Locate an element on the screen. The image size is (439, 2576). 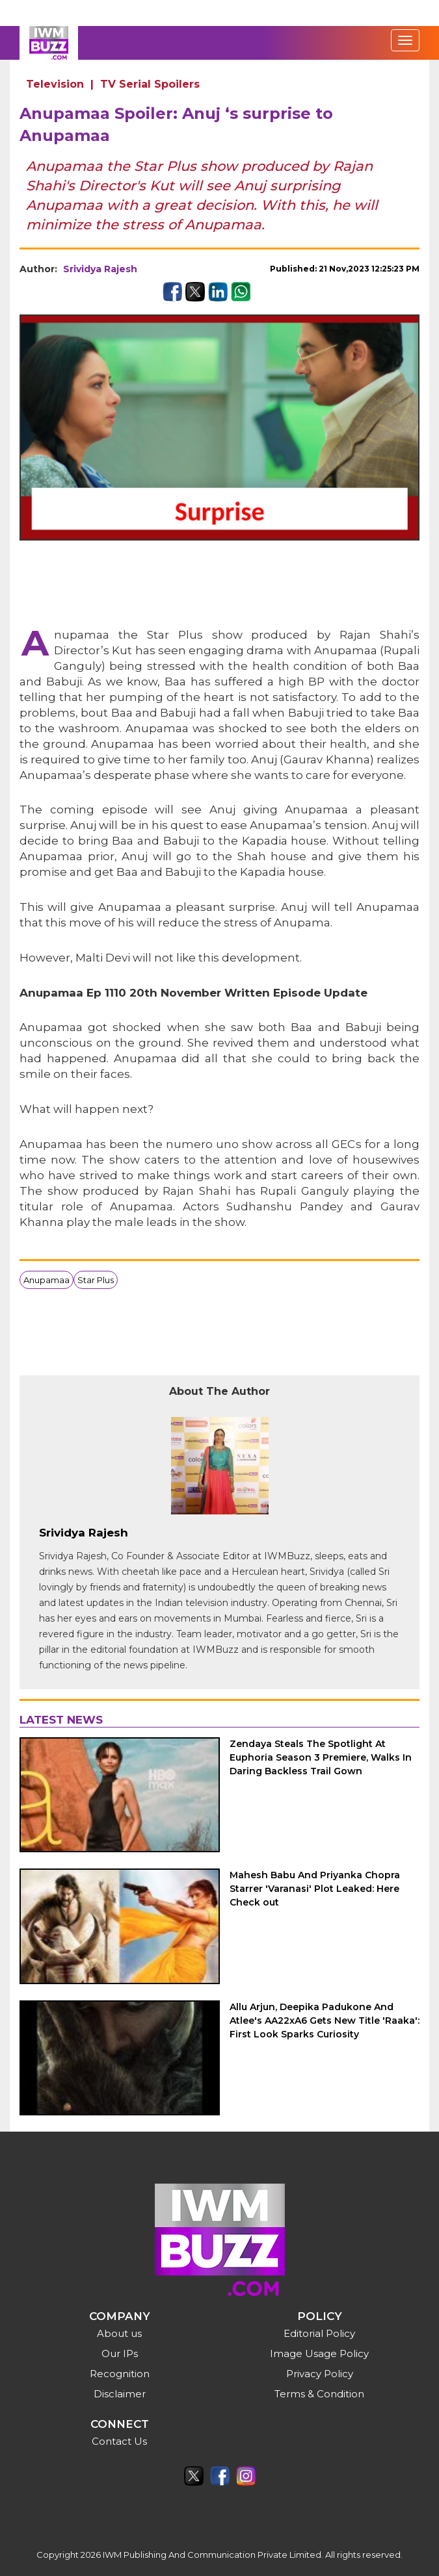
Mahesh Babu And Priyanka Chopra Starrer 'Varanasi' Plot Leaked: Here Check out is located at coordinates (315, 1888).